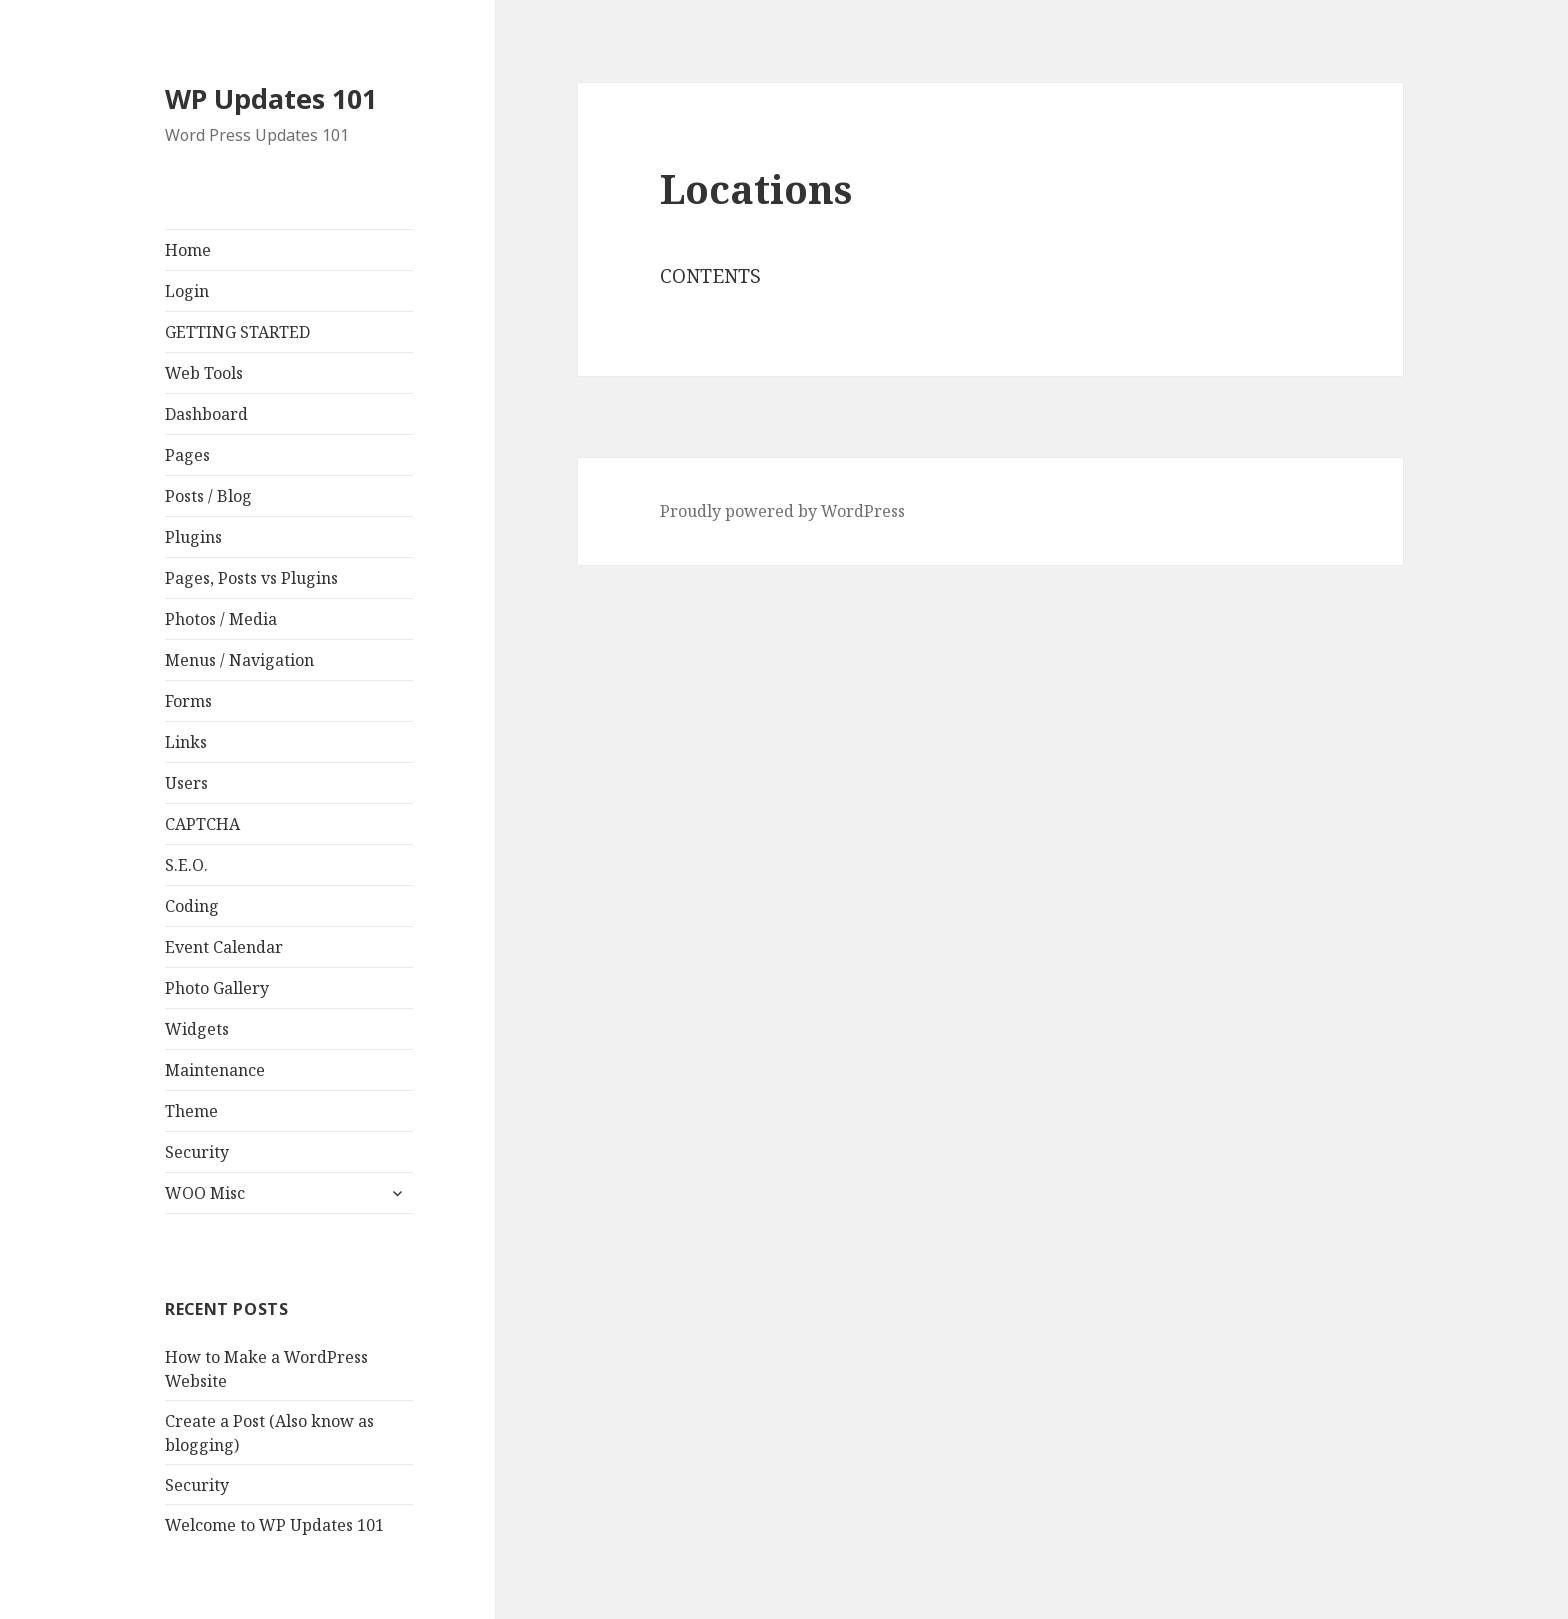 This screenshot has width=1568, height=1619. I want to click on Welcome to WP Updates 101, so click(274, 1525).